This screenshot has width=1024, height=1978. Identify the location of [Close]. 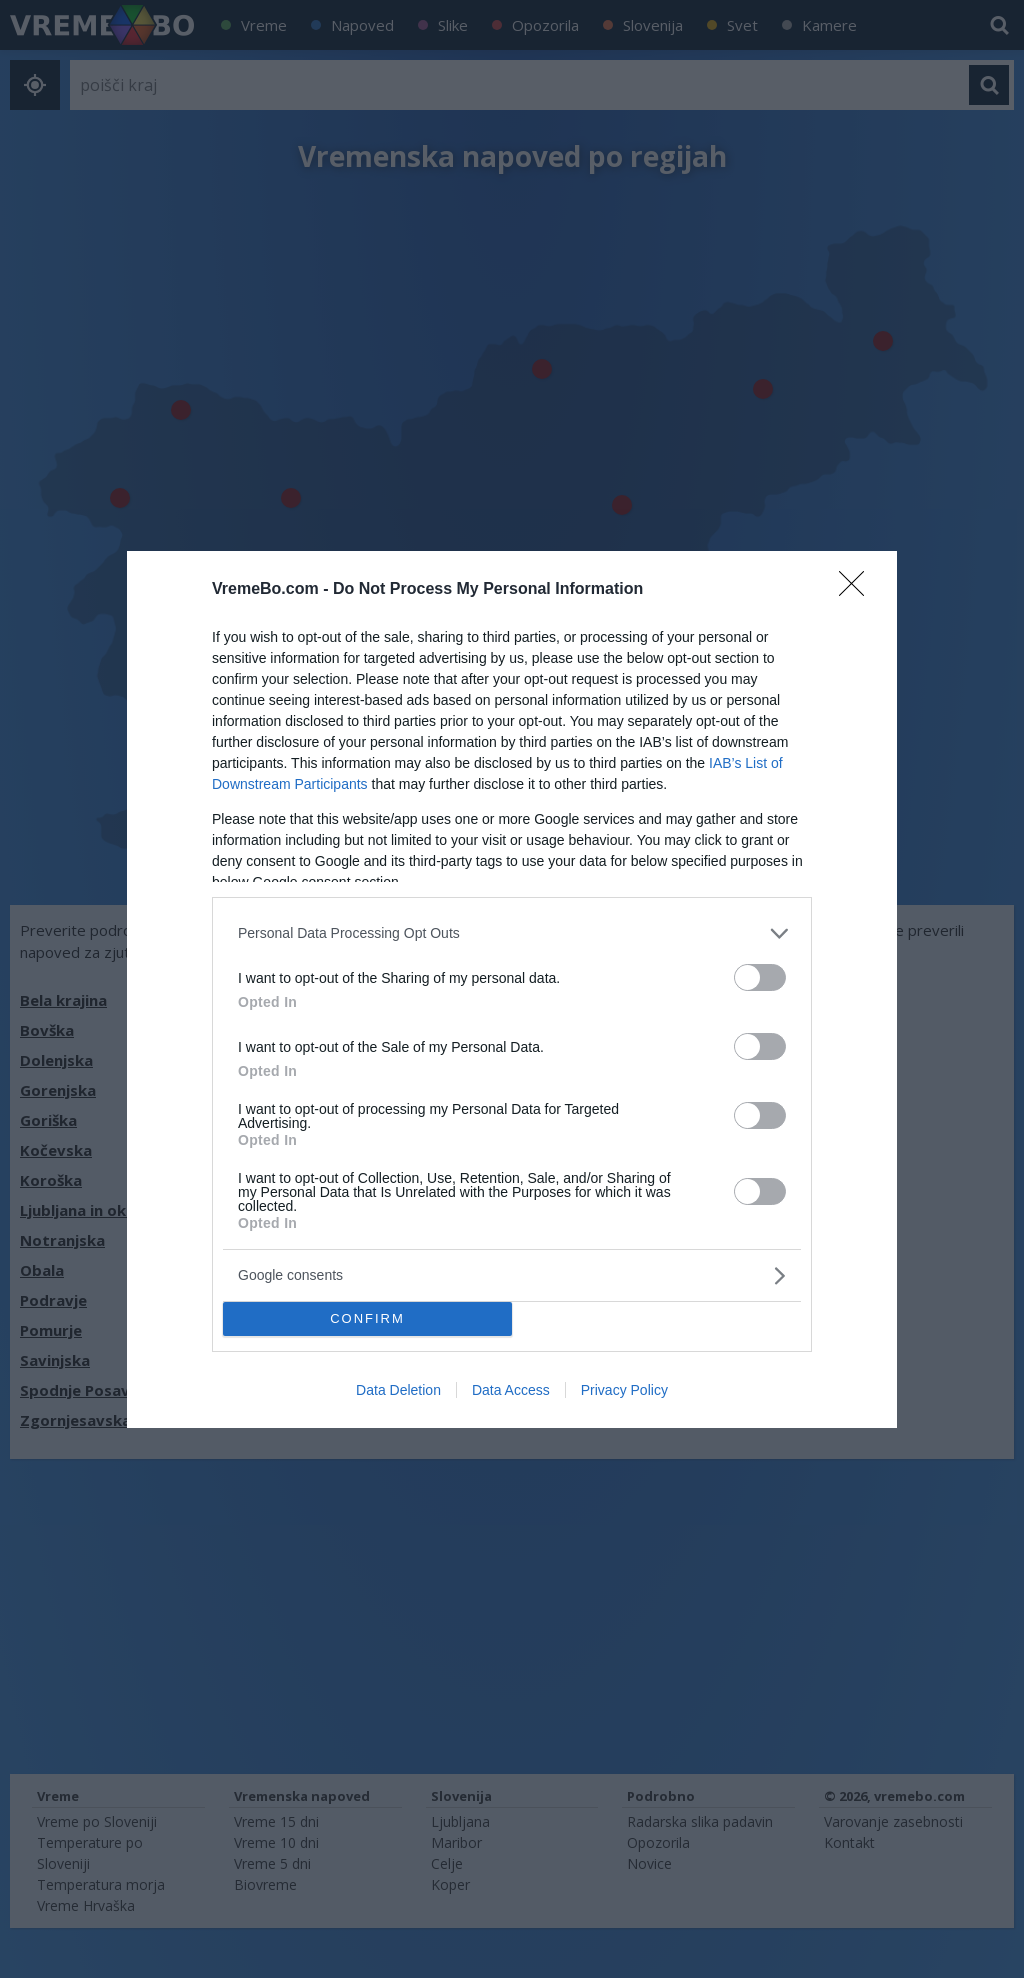
(858, 590).